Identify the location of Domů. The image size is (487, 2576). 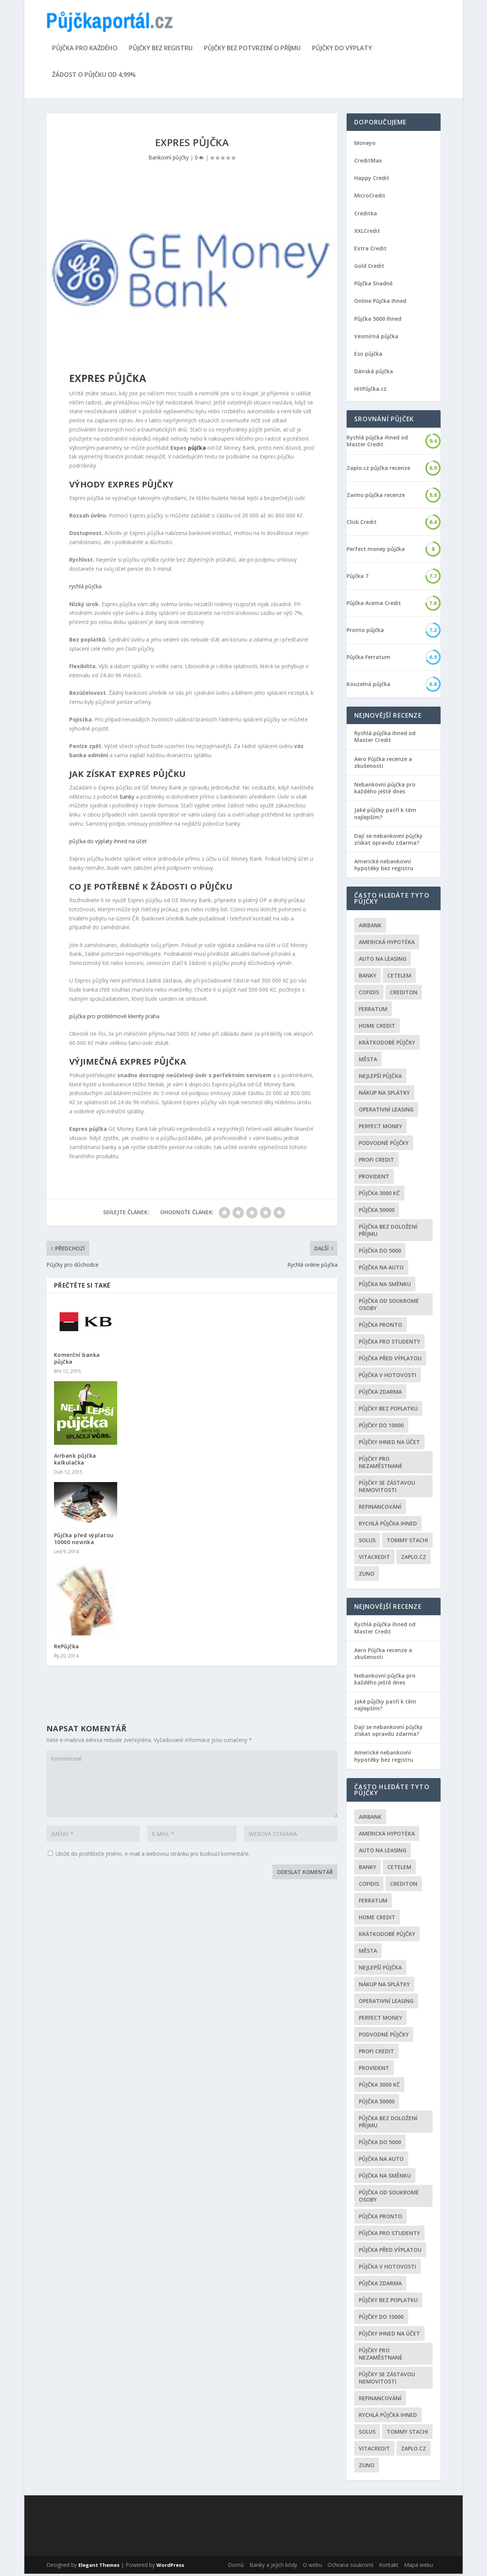
(236, 2567).